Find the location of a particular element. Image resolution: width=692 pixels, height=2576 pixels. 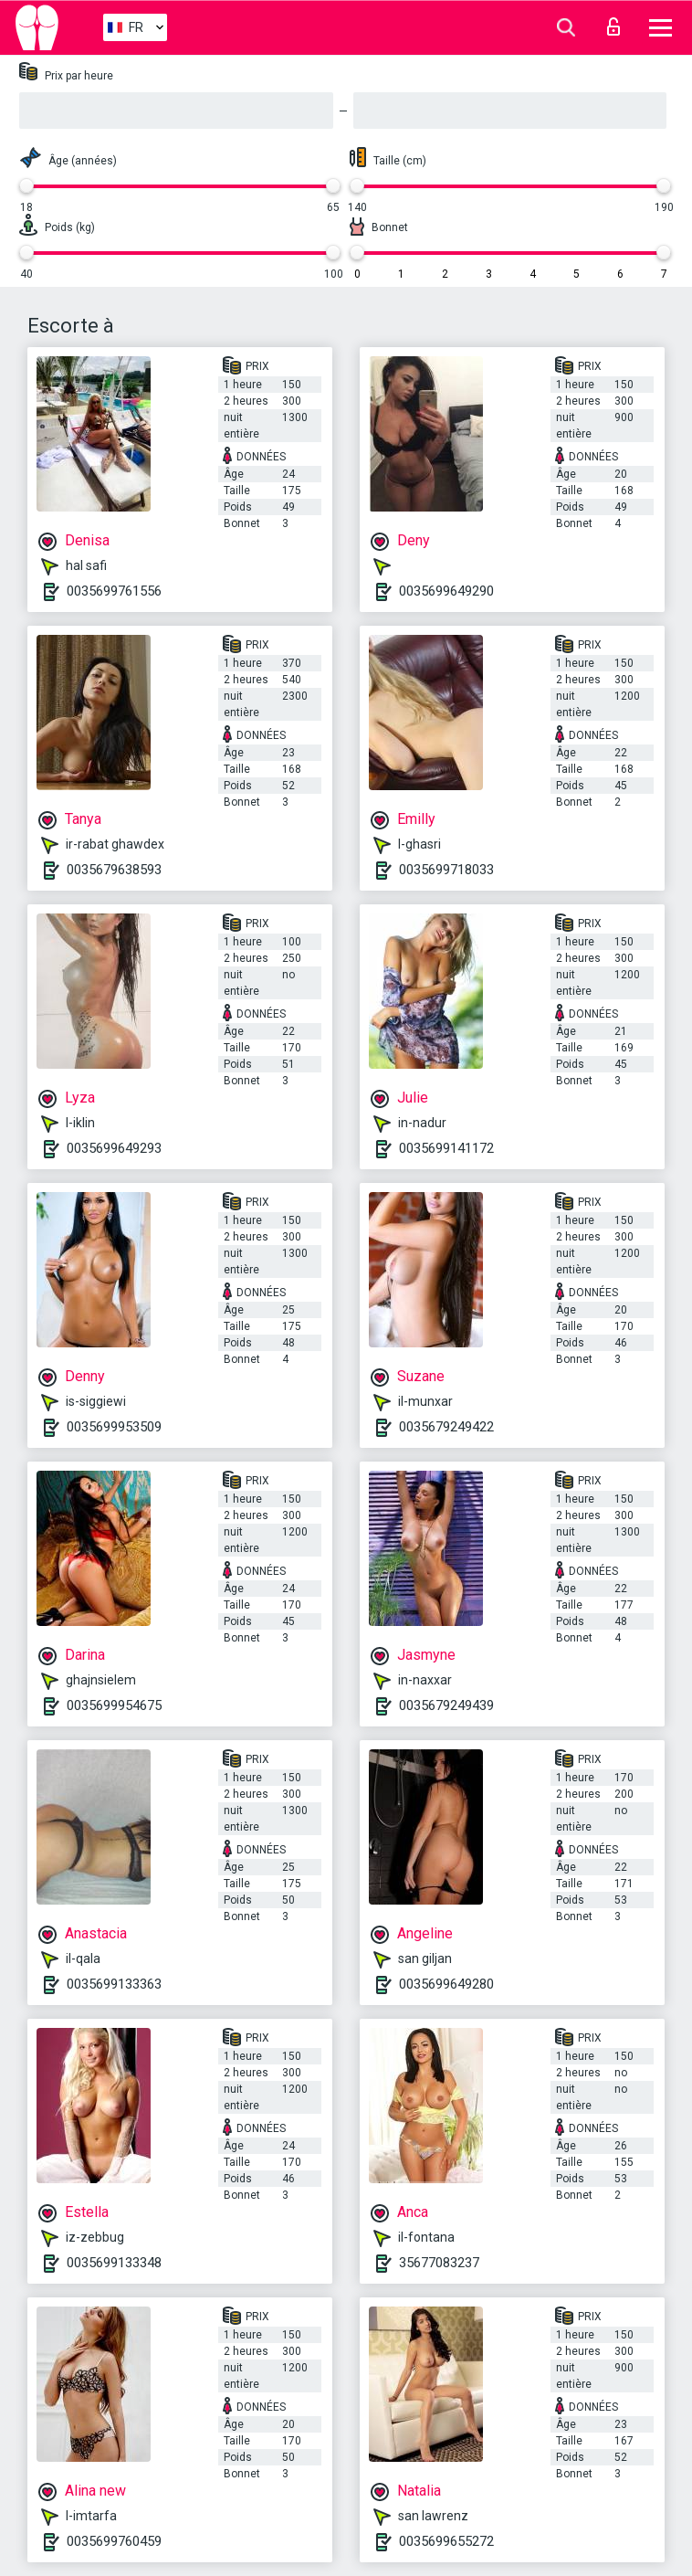

0035699761556 is located at coordinates (114, 591).